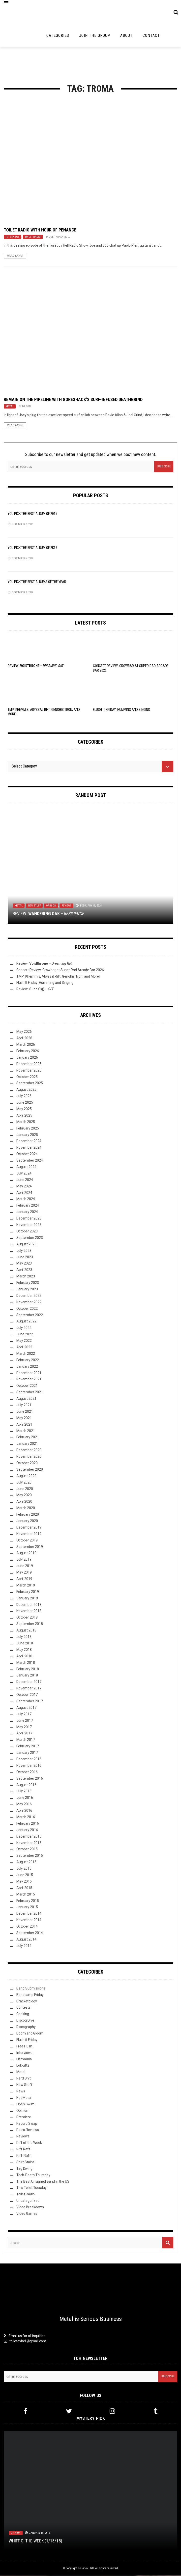 This screenshot has width=181, height=2576. I want to click on Discography, so click(26, 2027).